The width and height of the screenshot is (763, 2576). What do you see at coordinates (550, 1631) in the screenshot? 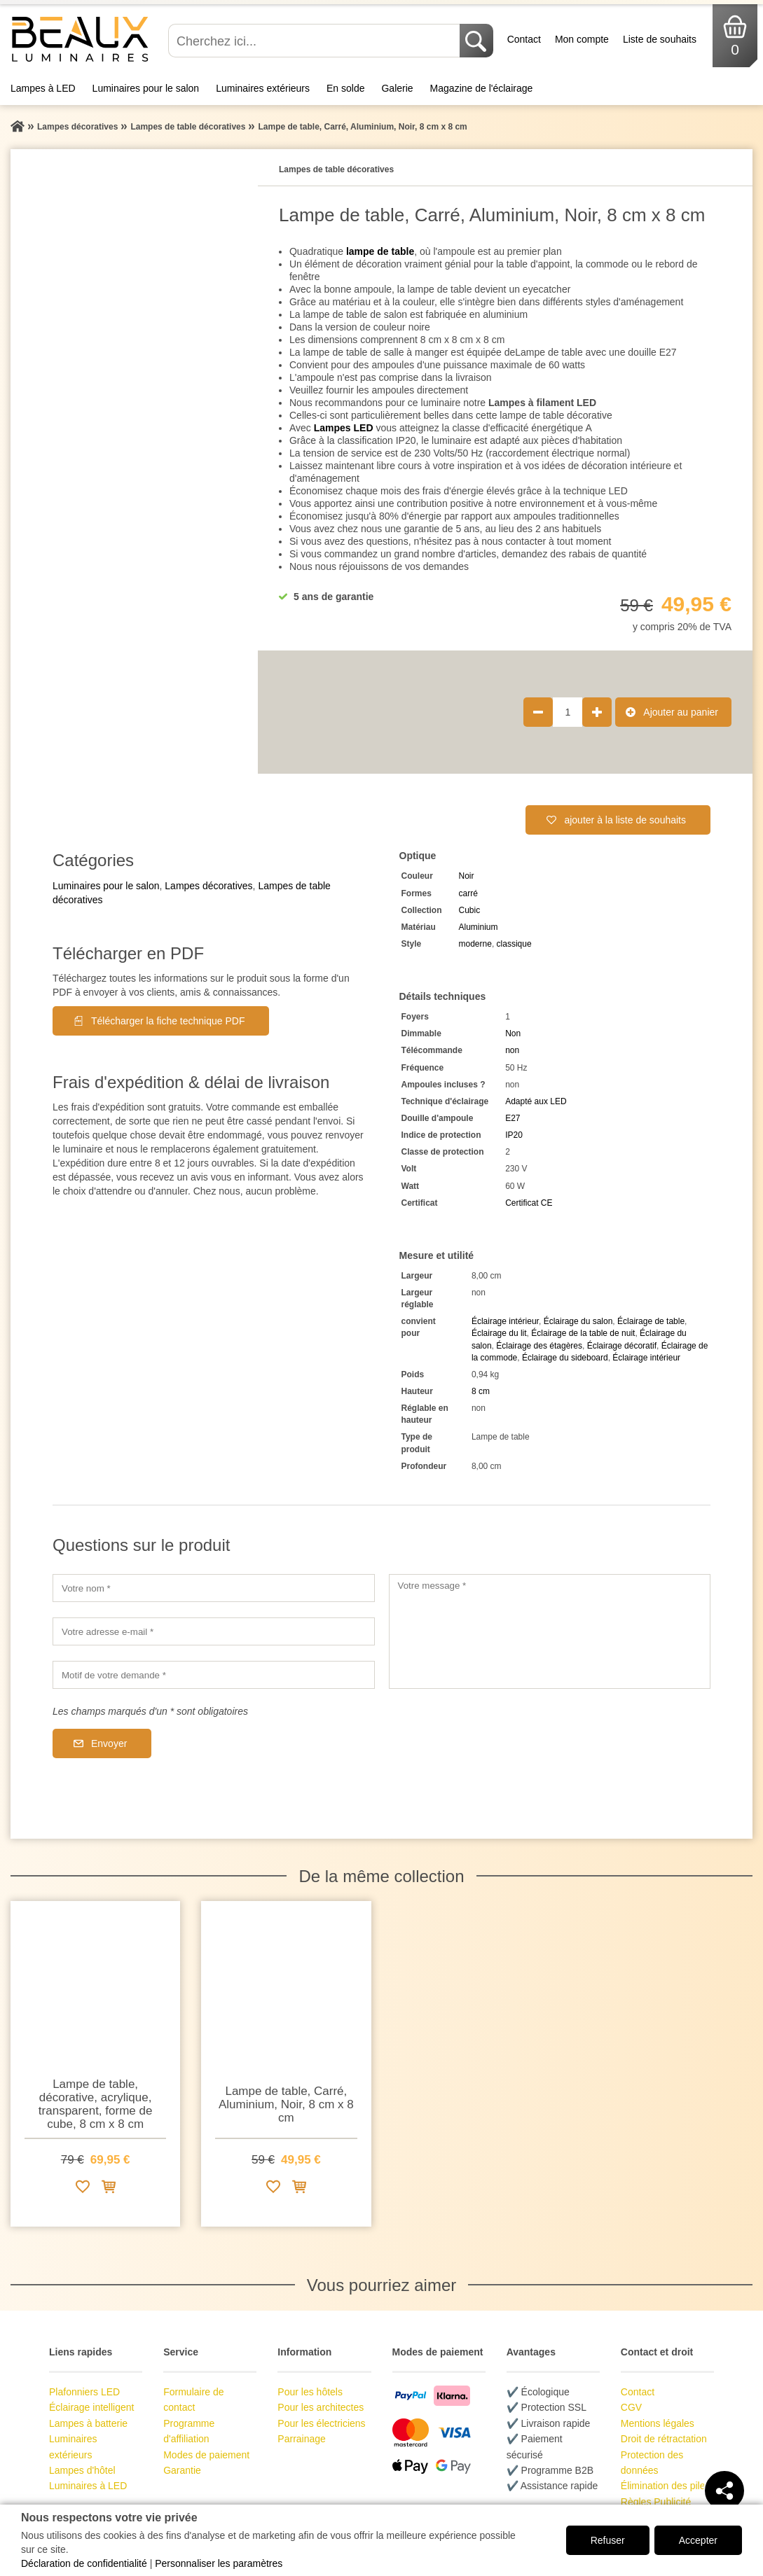
I see `[Votre message]` at bounding box center [550, 1631].